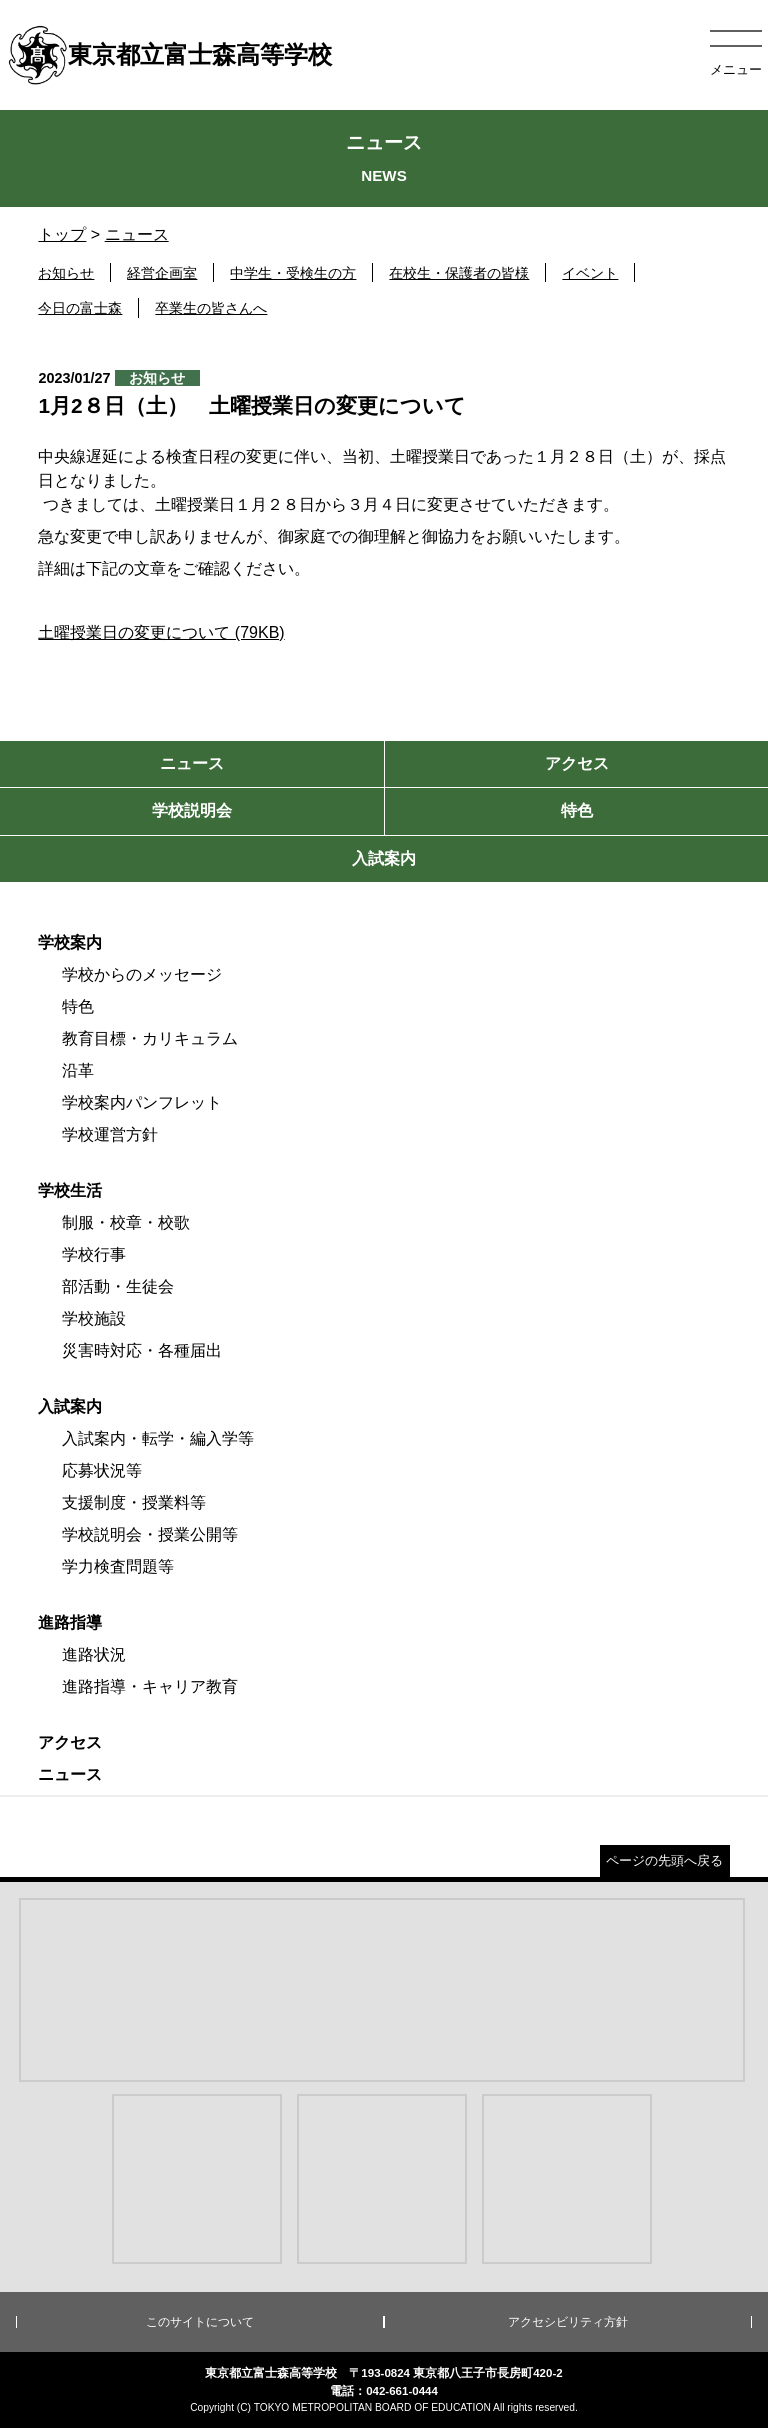 The width and height of the screenshot is (768, 2428). What do you see at coordinates (102, 1470) in the screenshot?
I see `応募状況等` at bounding box center [102, 1470].